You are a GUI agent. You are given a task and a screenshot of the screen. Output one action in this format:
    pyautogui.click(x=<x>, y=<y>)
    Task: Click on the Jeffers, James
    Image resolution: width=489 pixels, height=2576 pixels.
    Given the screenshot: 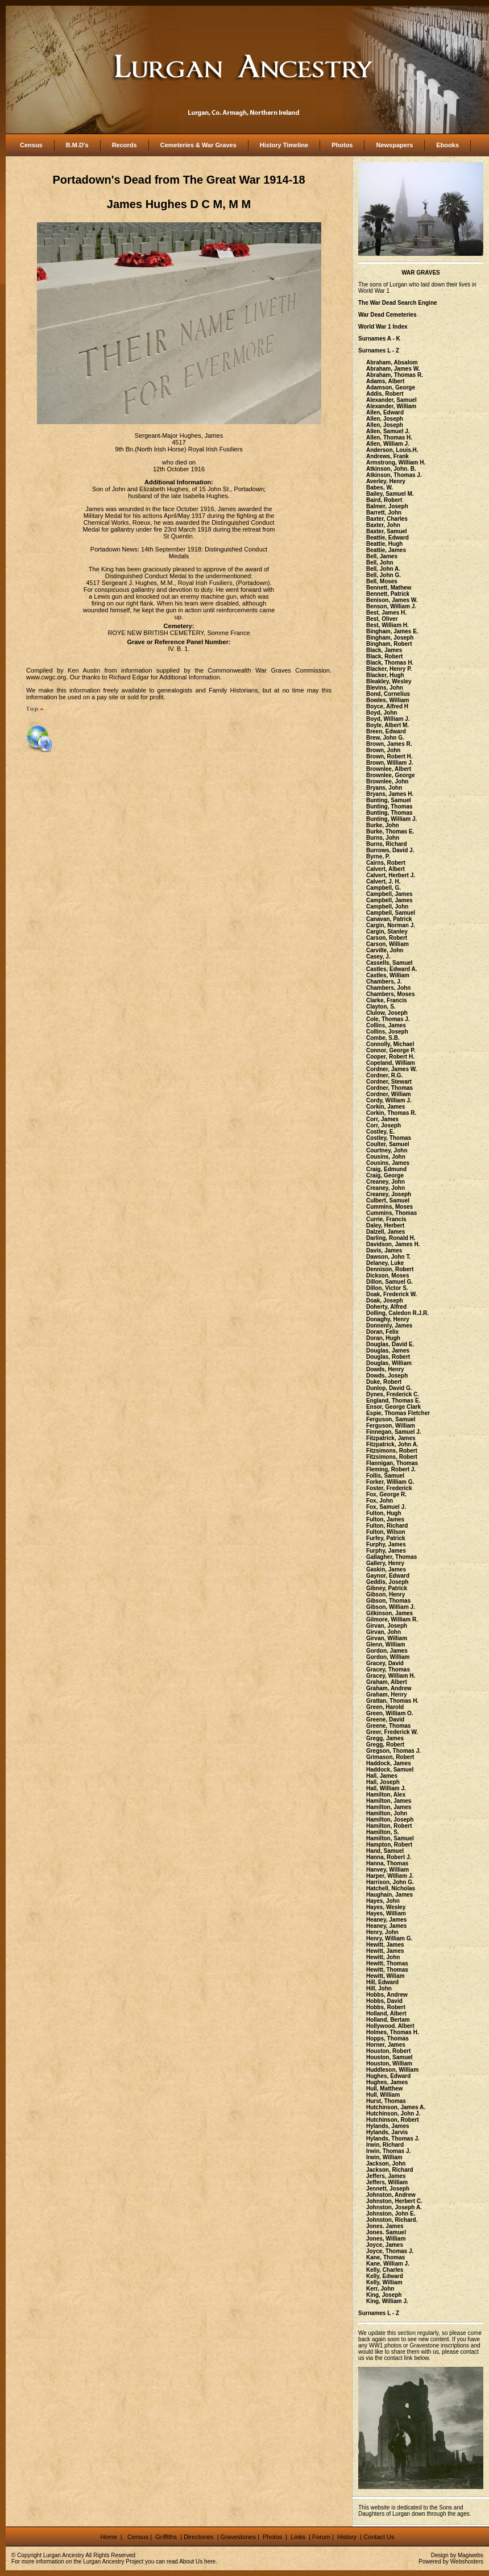 What is the action you would take?
    pyautogui.click(x=386, y=2176)
    